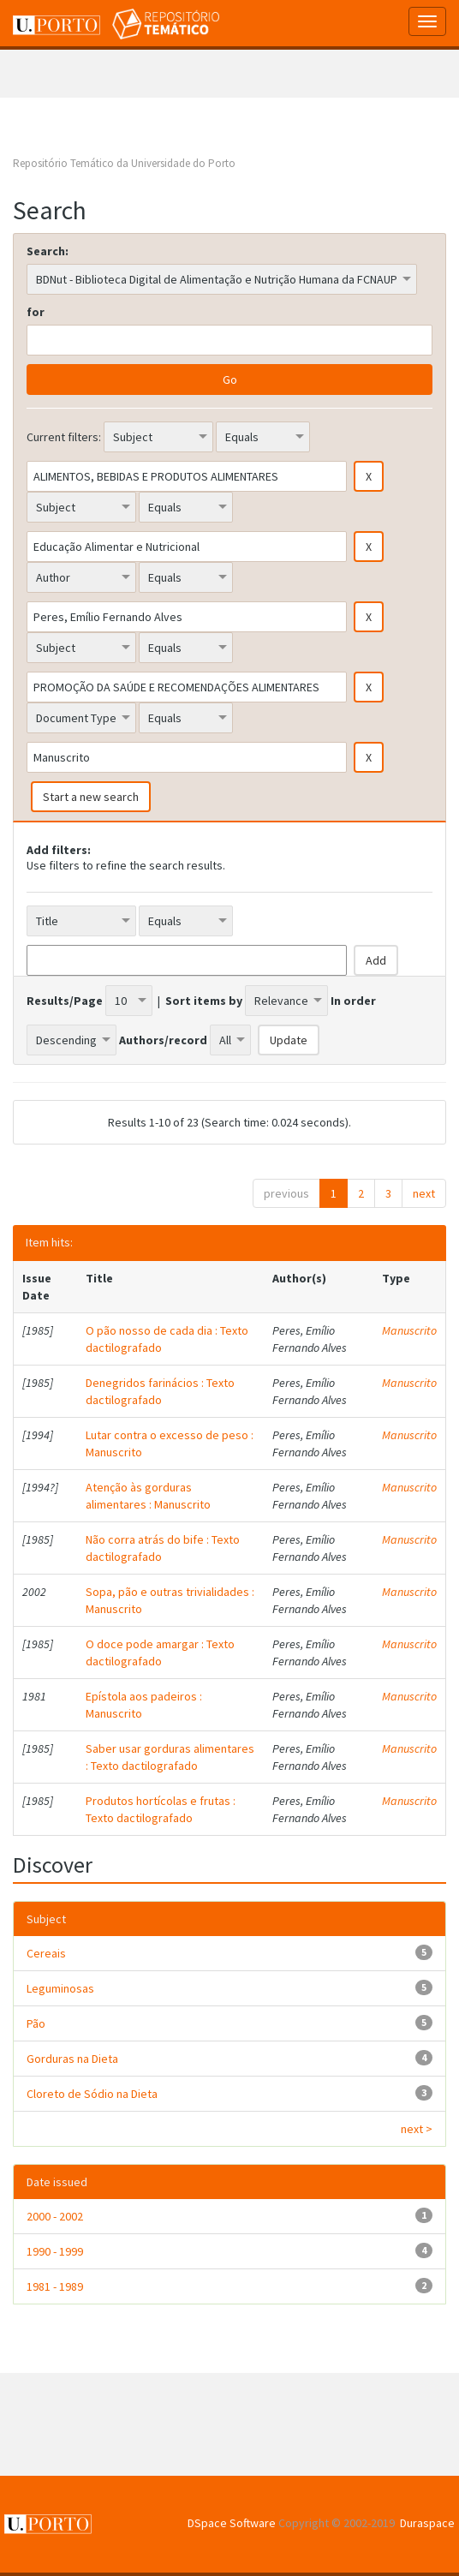 This screenshot has width=459, height=2576. What do you see at coordinates (46, 1953) in the screenshot?
I see `Cereais` at bounding box center [46, 1953].